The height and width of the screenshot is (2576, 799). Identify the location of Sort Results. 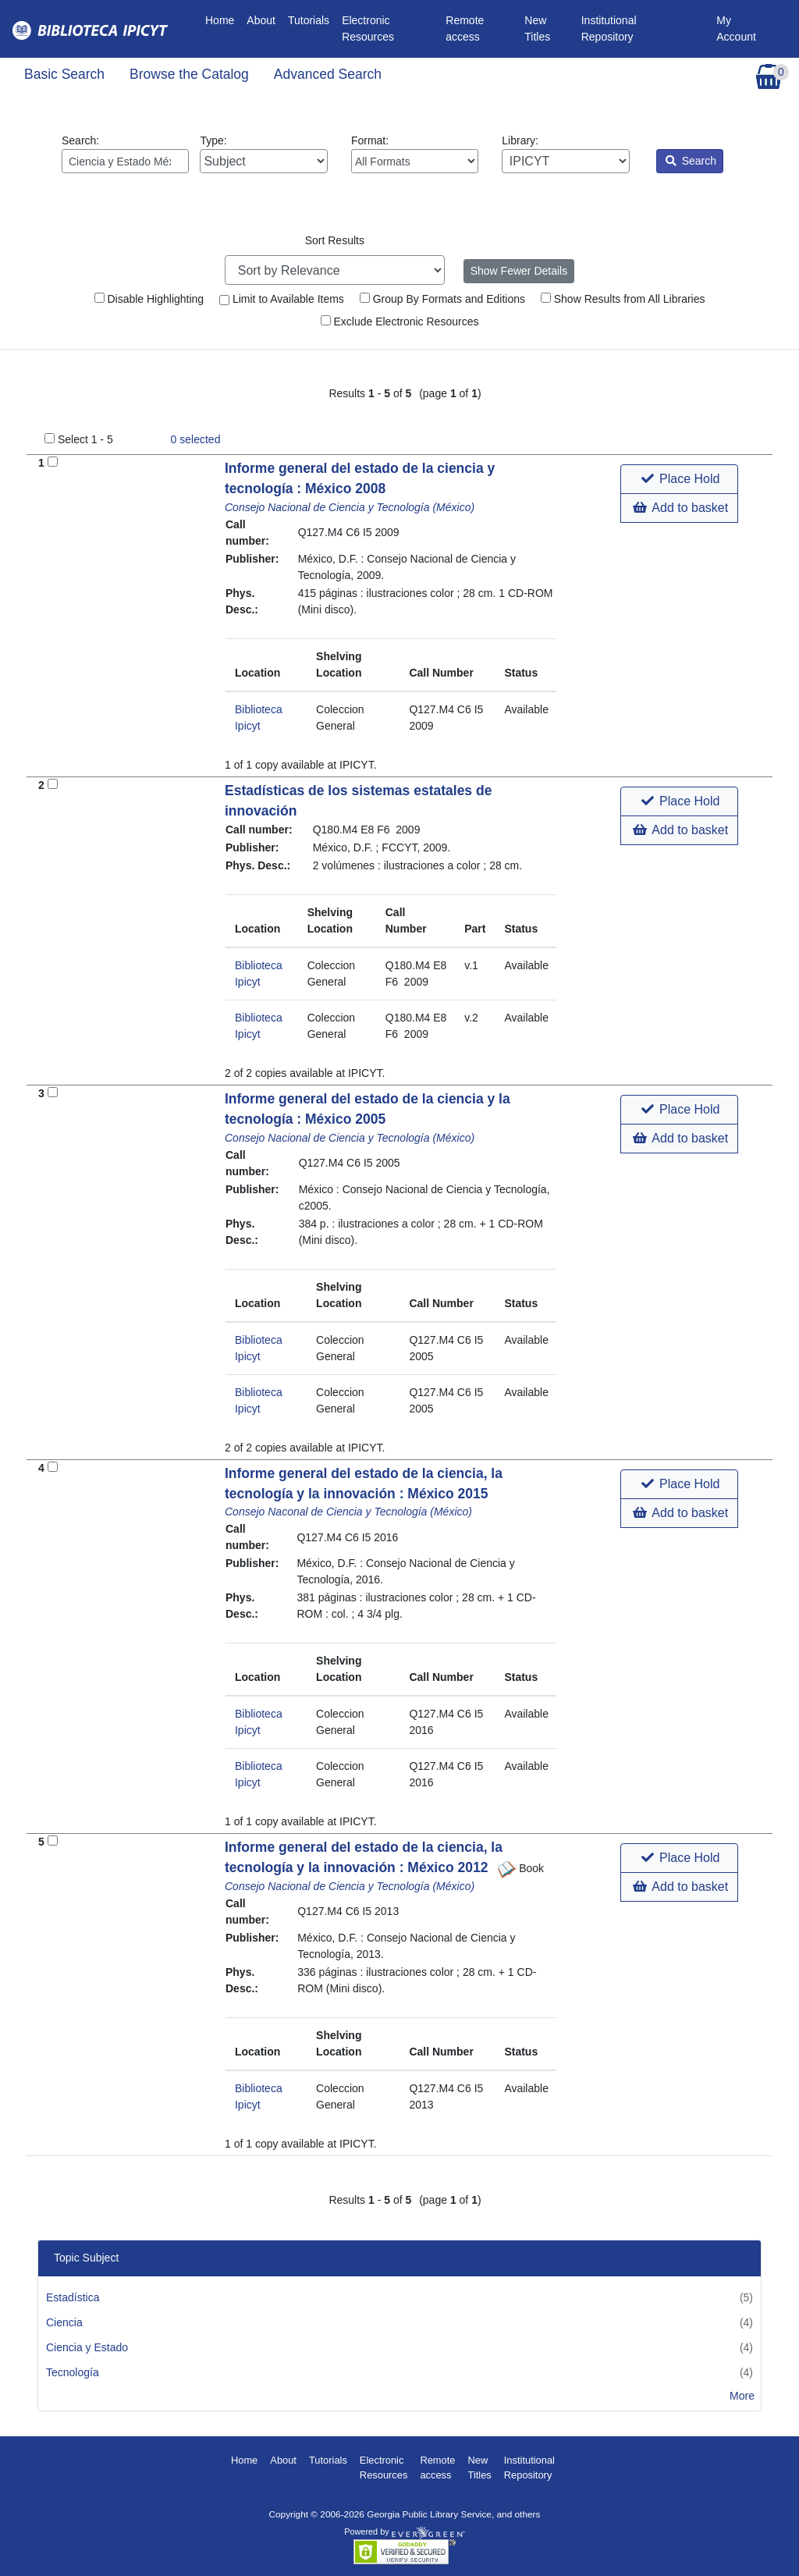
(334, 240).